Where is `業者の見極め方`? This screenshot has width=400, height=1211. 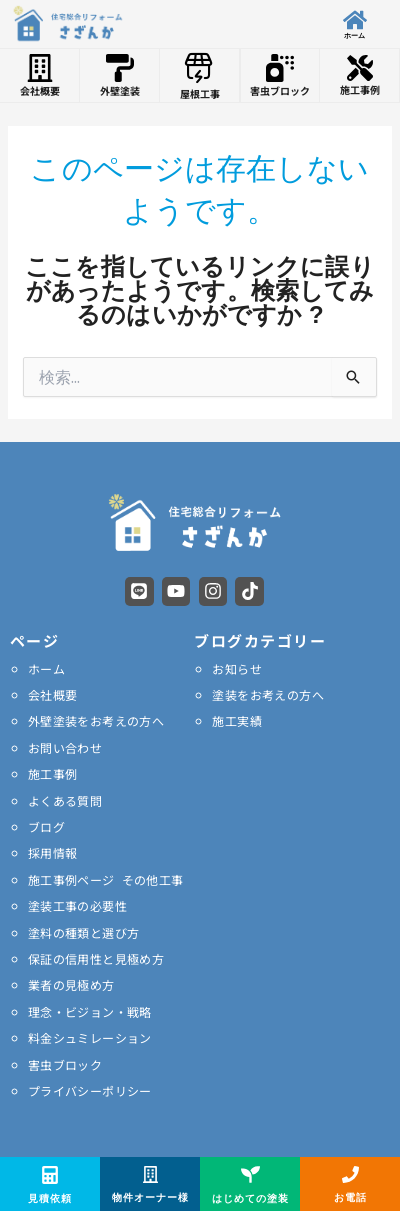 業者の見極め方 is located at coordinates (71, 984).